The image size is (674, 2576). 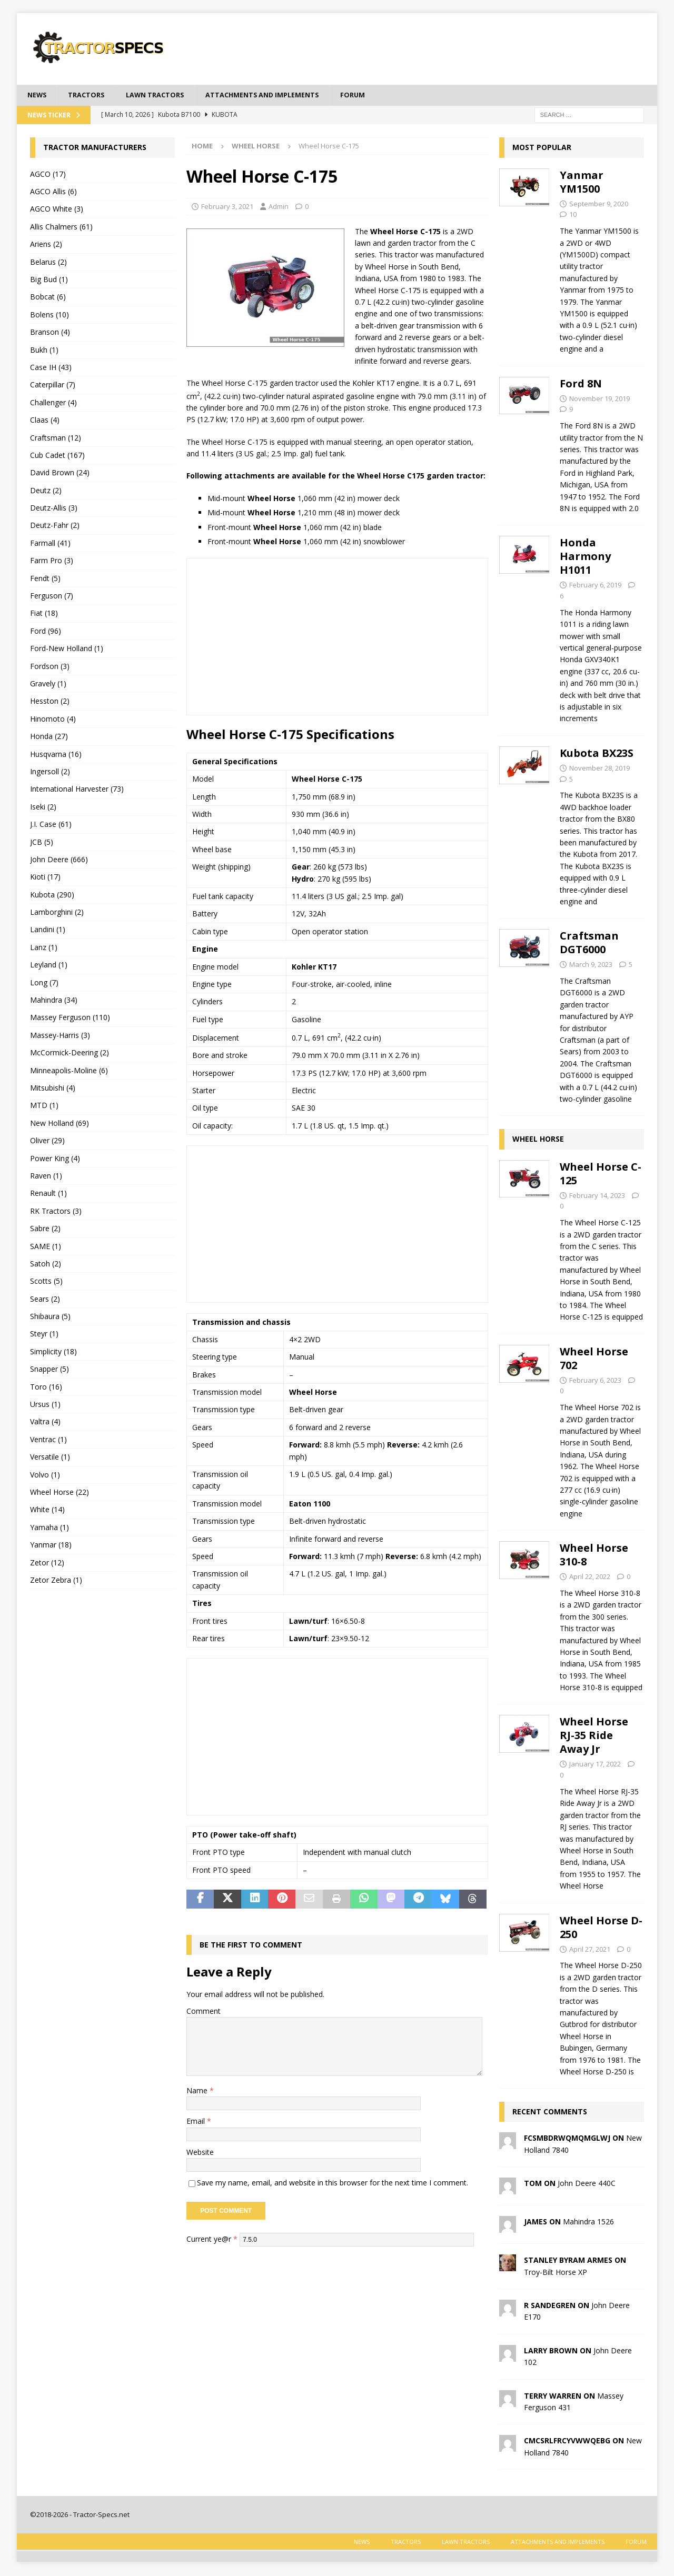 I want to click on John Deere 440C, so click(x=587, y=2185).